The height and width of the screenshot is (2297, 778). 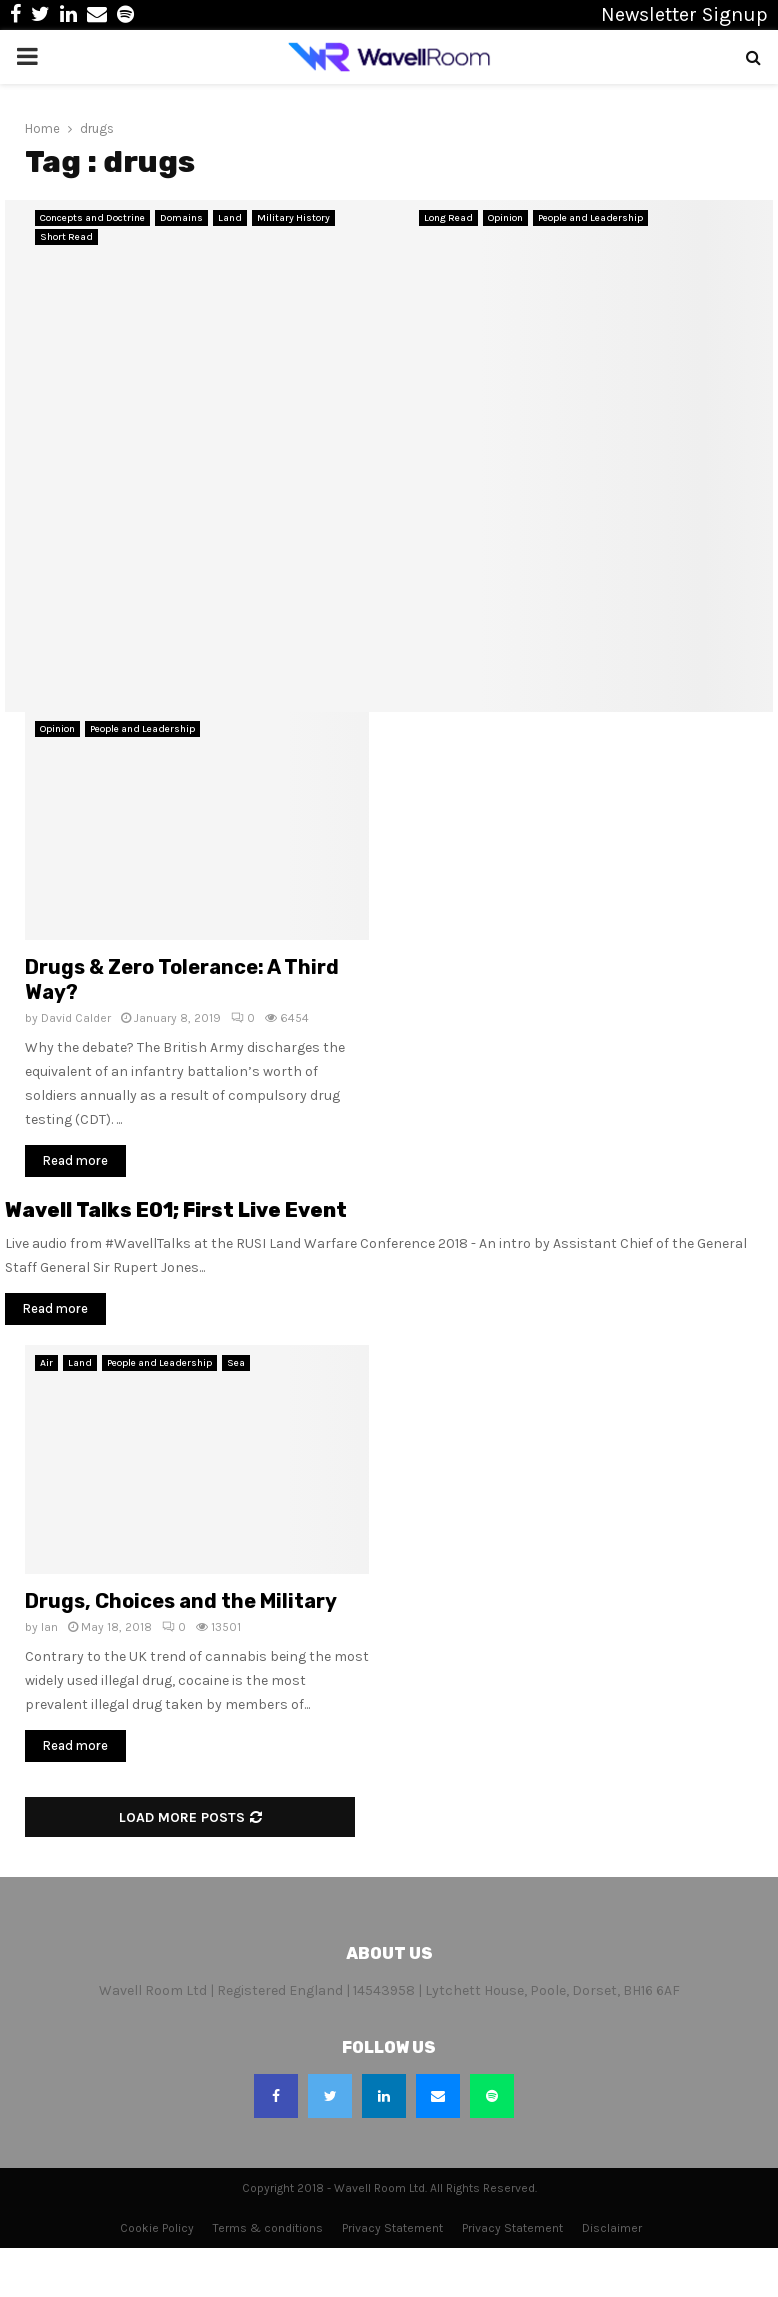 I want to click on People and Leadership, so click(x=590, y=218).